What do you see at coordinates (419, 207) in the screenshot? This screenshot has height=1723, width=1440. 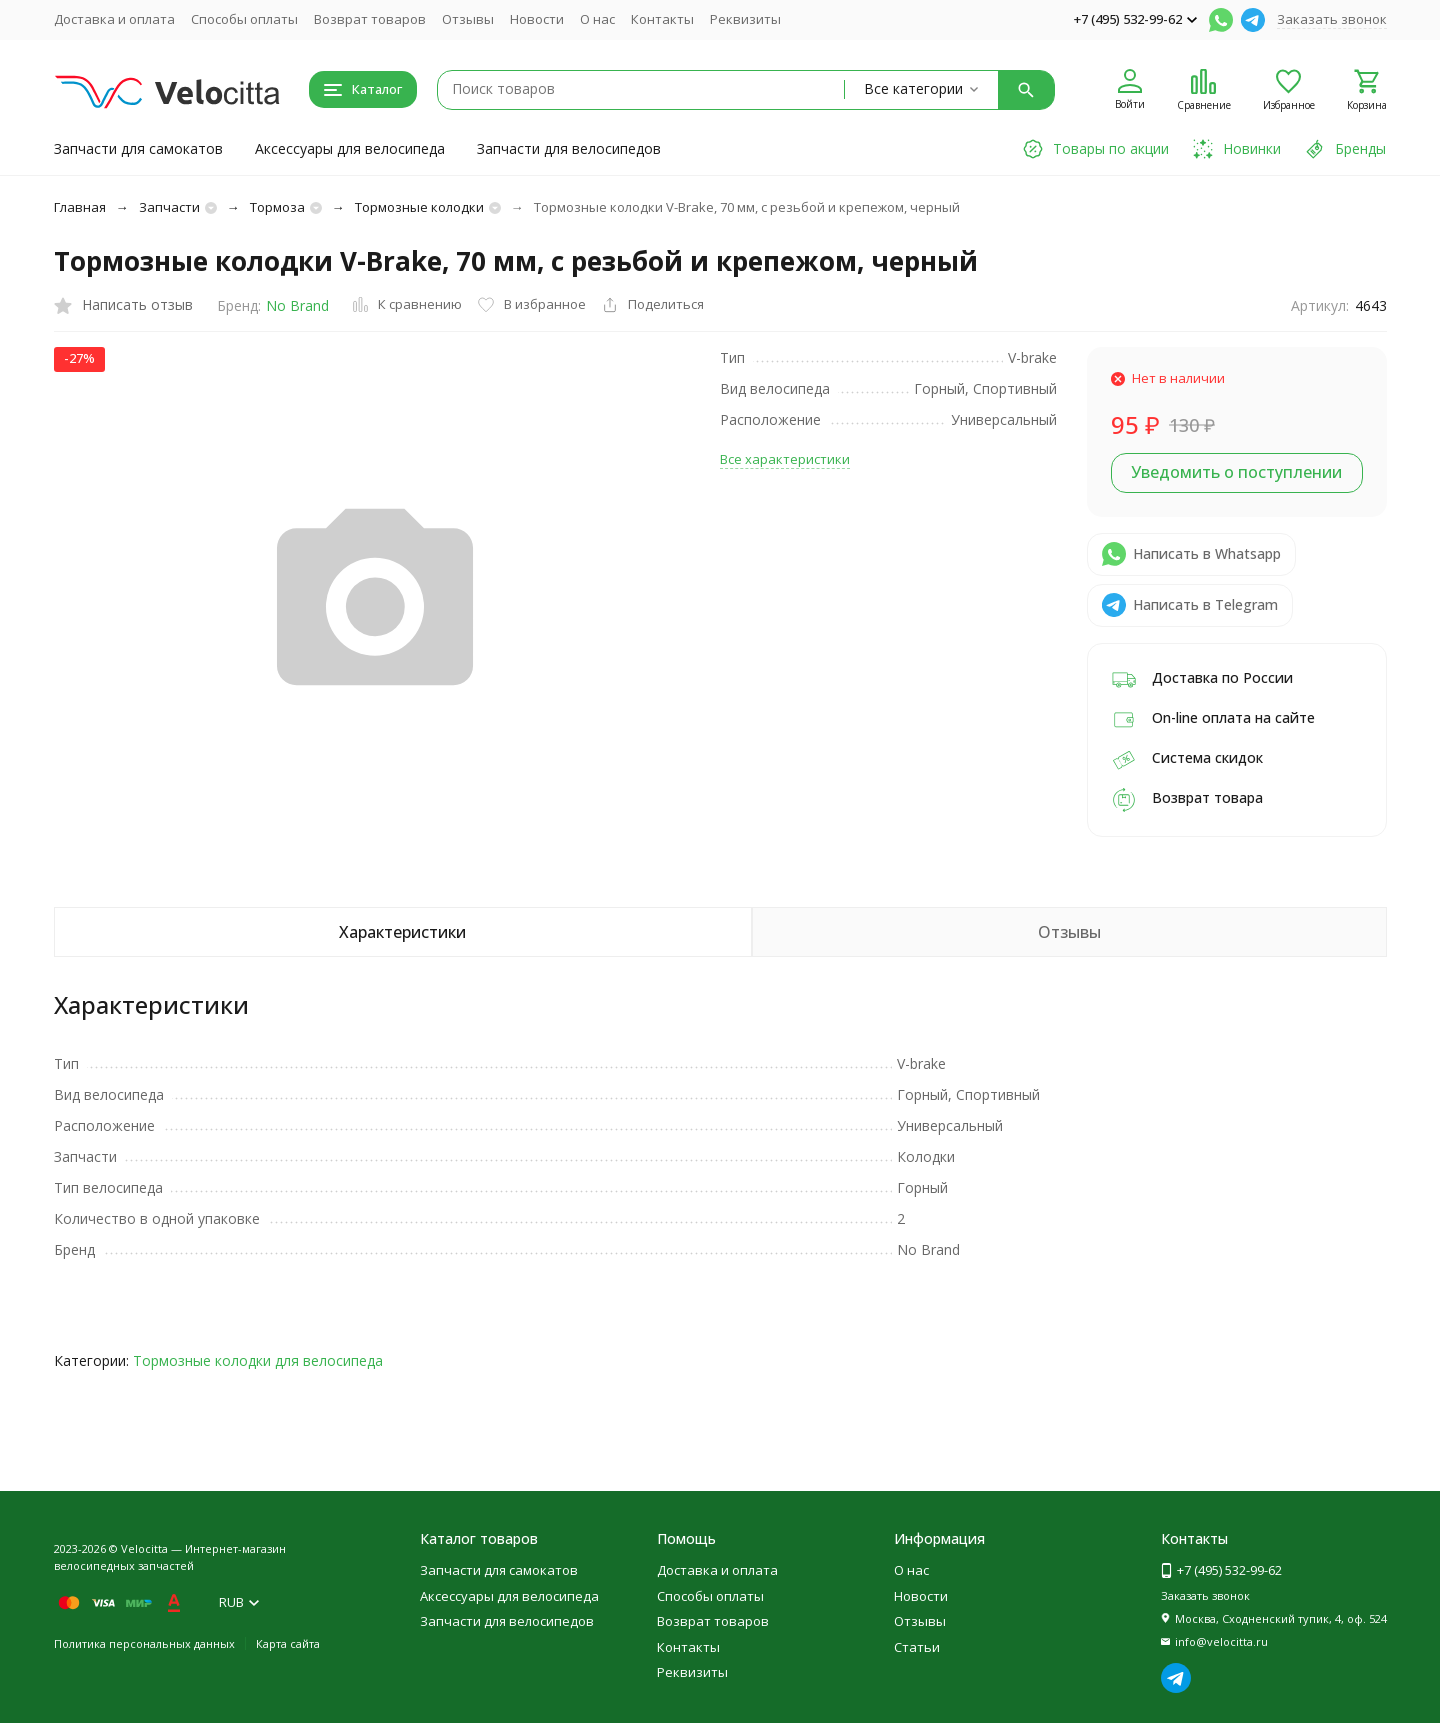 I see `Тормозные колодки` at bounding box center [419, 207].